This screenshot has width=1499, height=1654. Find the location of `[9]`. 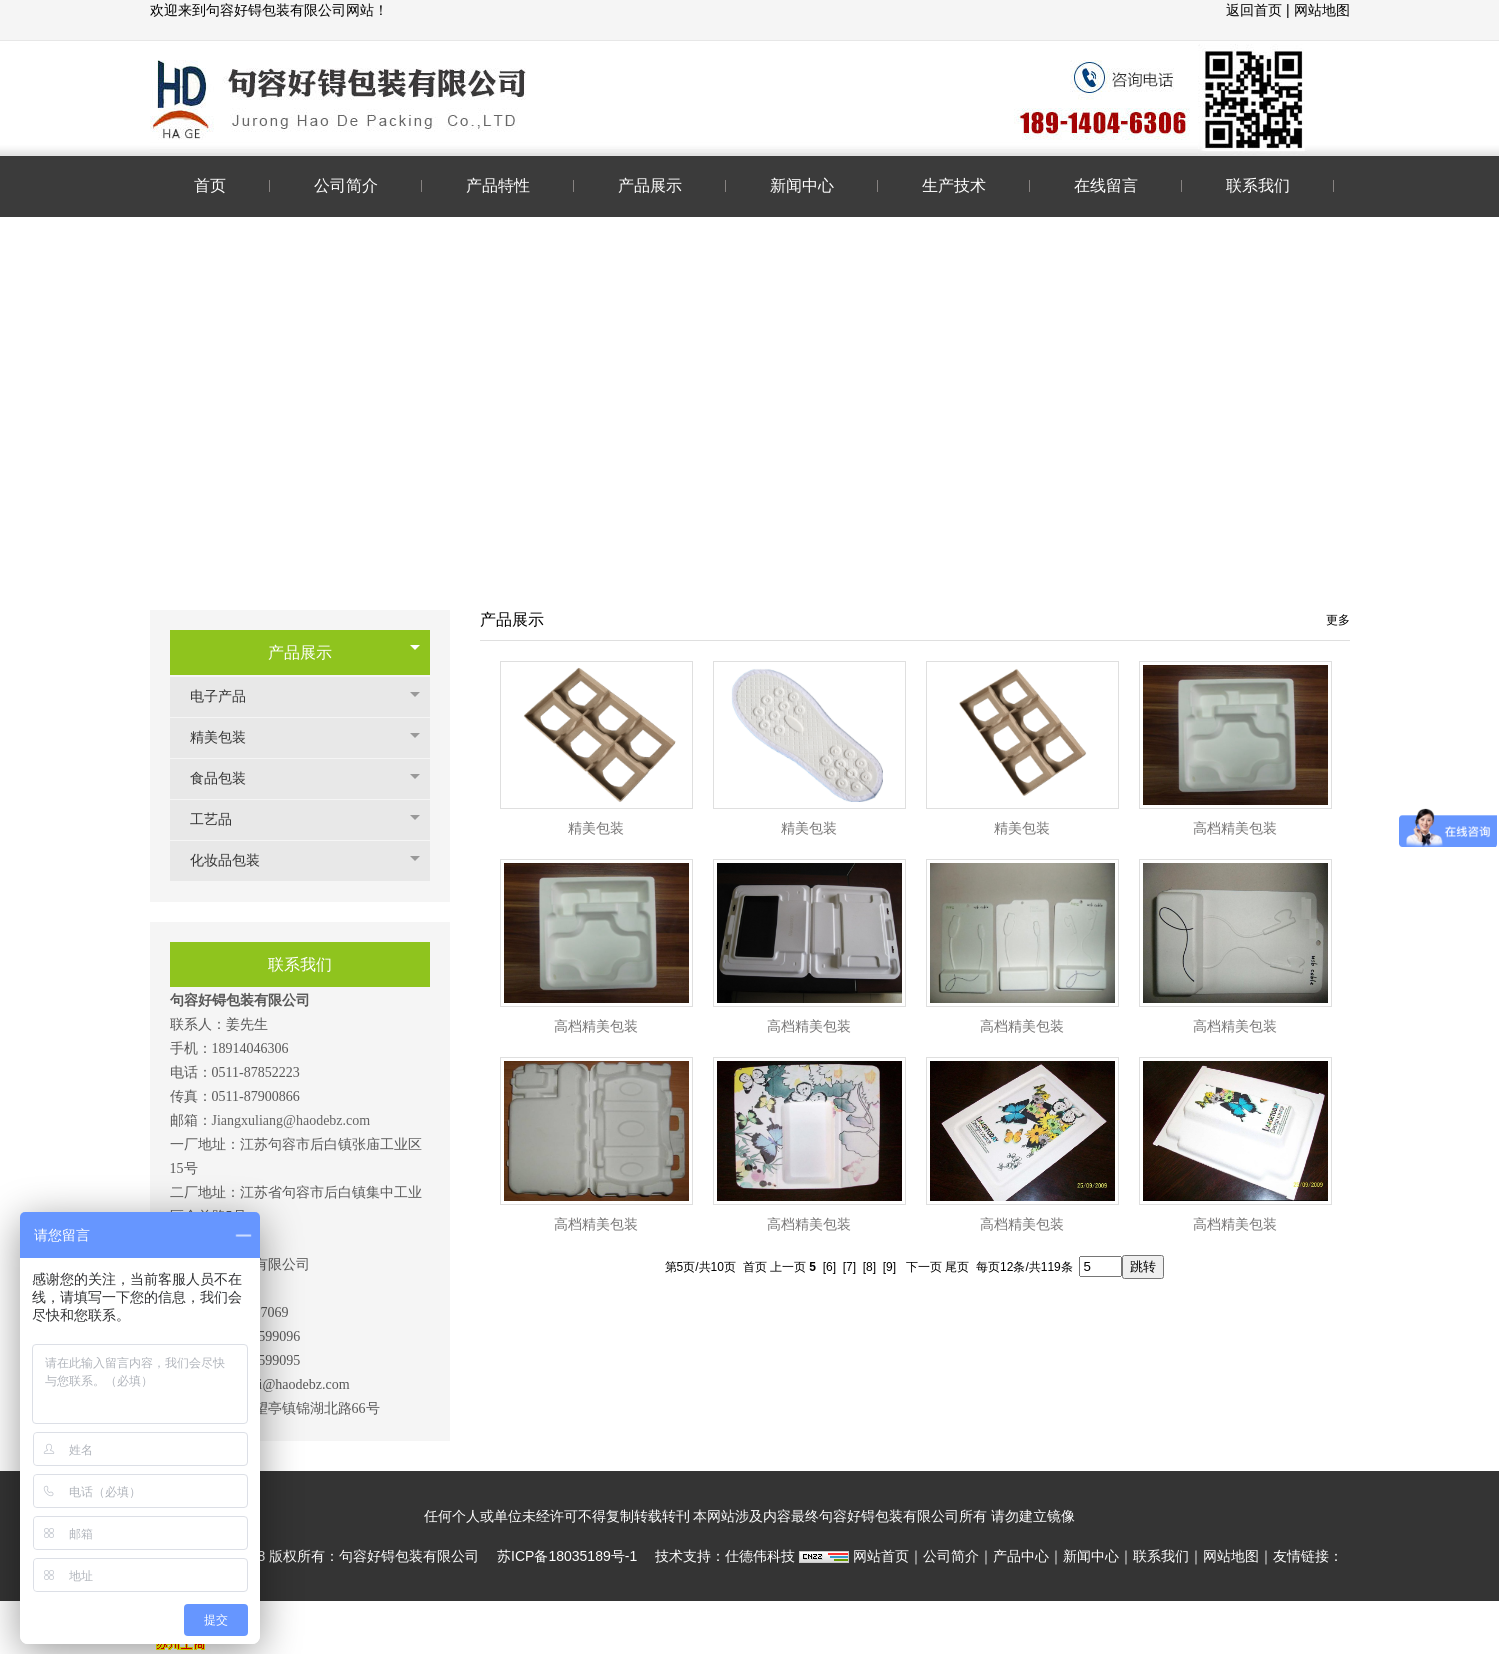

[9] is located at coordinates (889, 1267).